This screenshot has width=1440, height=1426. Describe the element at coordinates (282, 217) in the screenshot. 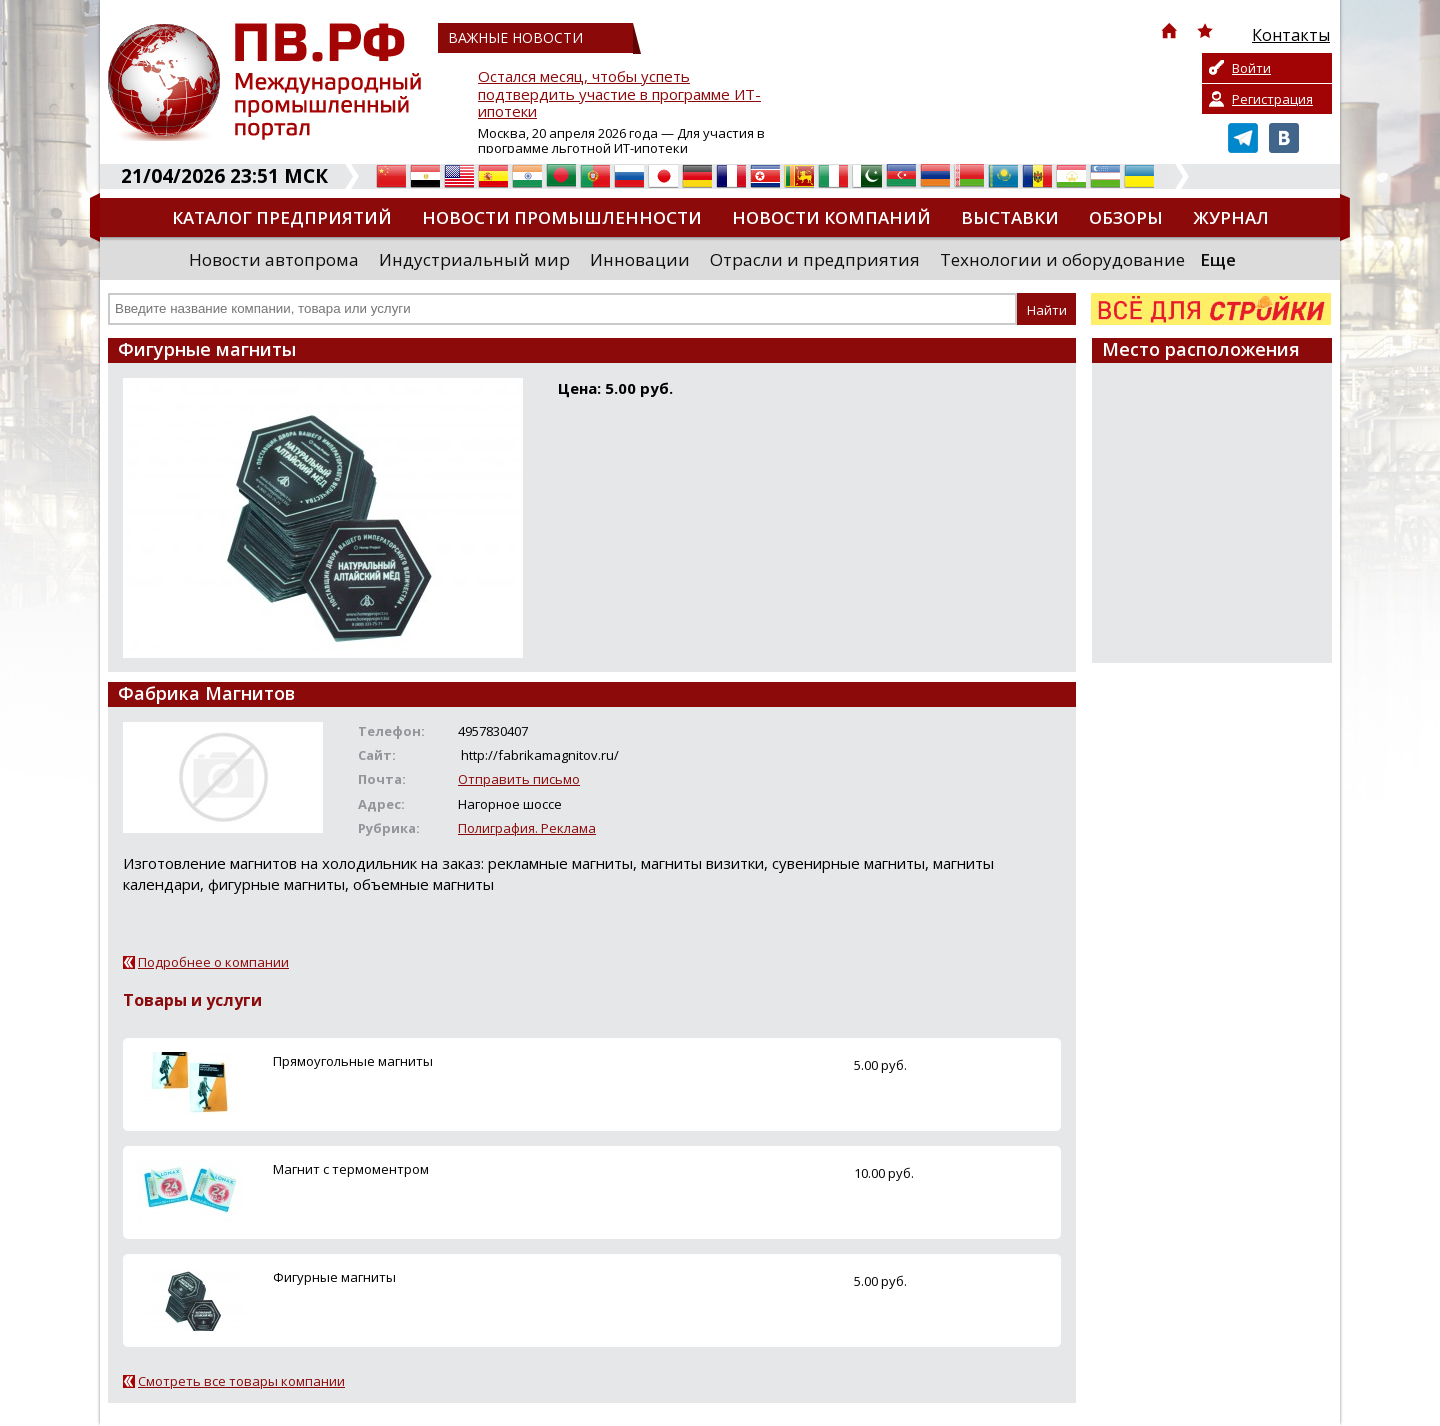

I see `Каталог предприятий` at that location.